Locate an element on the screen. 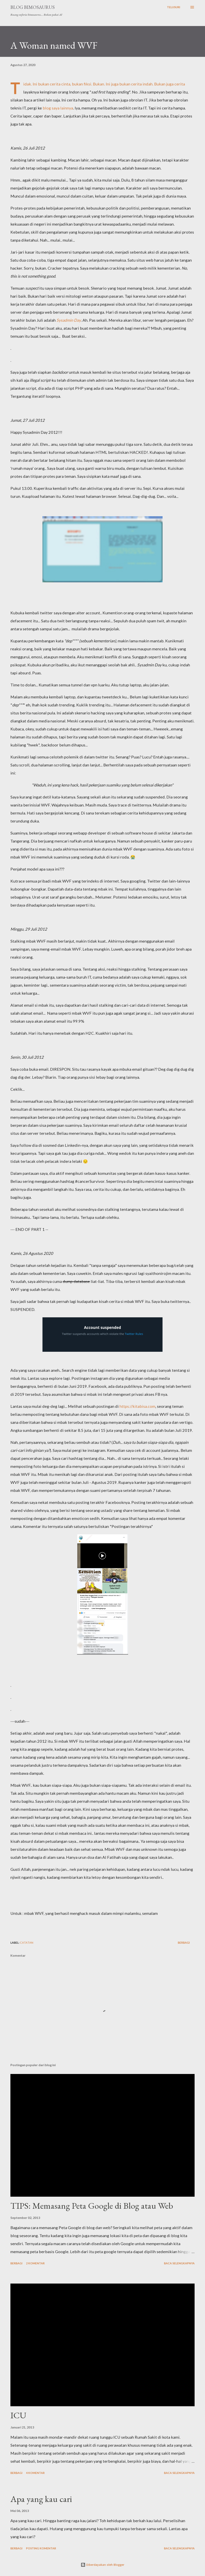  Baca selengkapnya is located at coordinates (179, 2263).